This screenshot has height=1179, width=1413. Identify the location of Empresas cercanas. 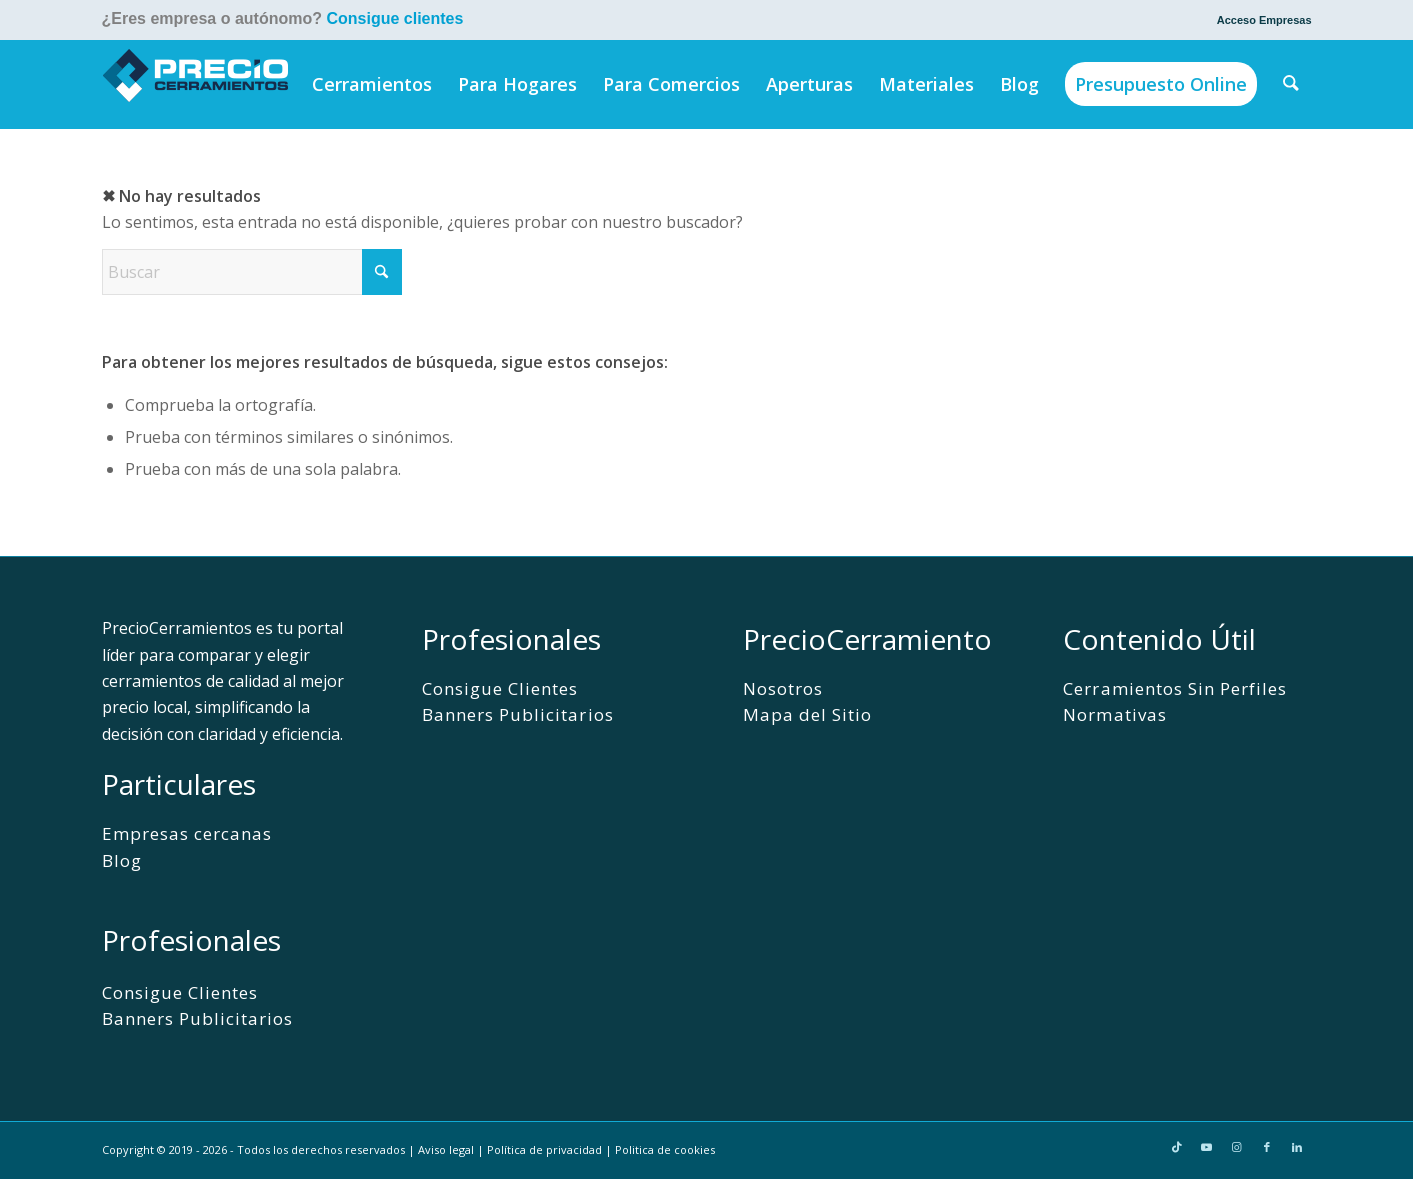
(187, 833).